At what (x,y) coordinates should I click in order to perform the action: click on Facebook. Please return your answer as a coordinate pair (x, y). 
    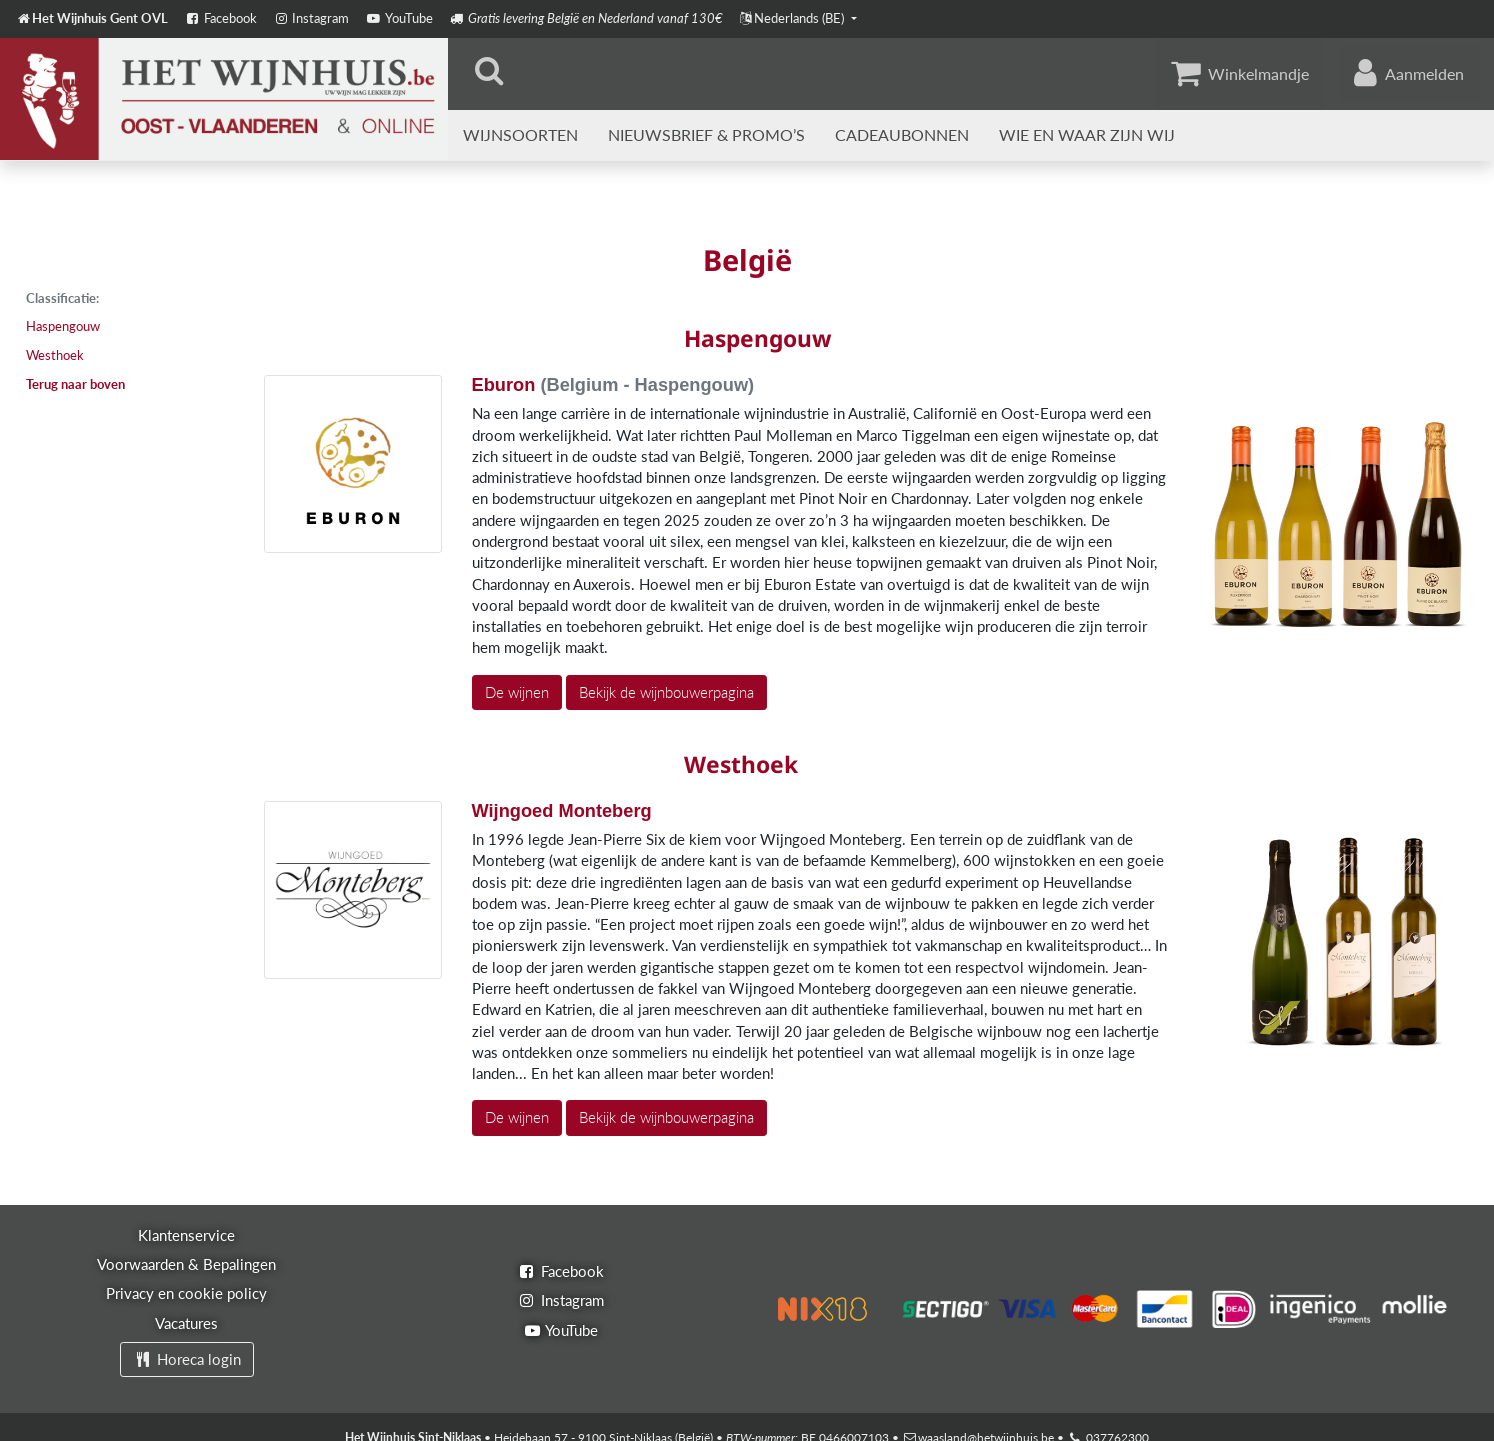
    Looking at the image, I should click on (220, 18).